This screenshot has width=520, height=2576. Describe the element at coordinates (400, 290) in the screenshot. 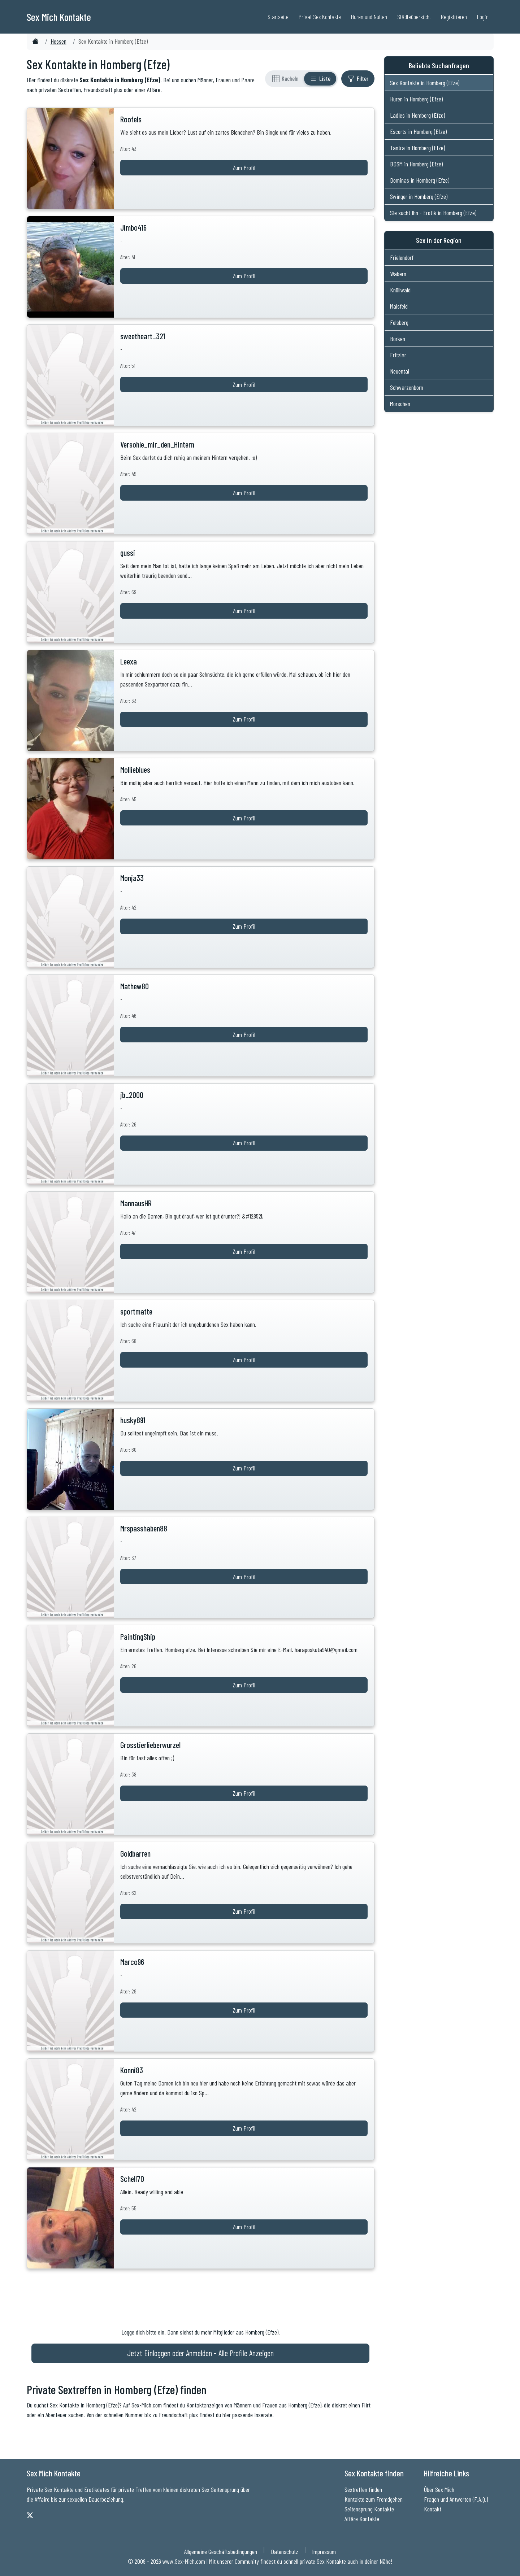

I see `Knüllwald` at that location.